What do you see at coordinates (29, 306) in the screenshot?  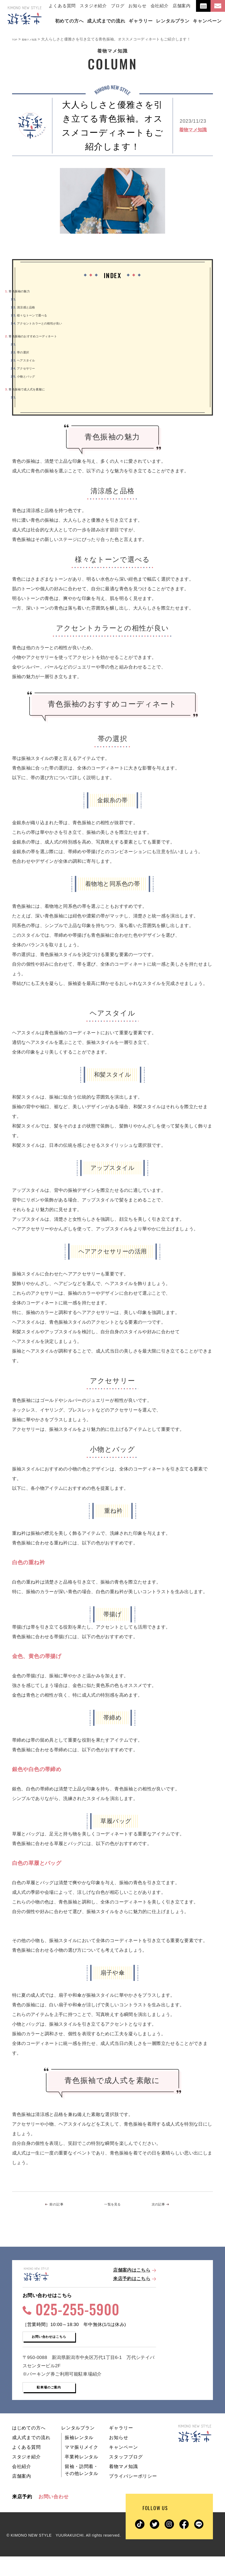 I see `清涼感と品格` at bounding box center [29, 306].